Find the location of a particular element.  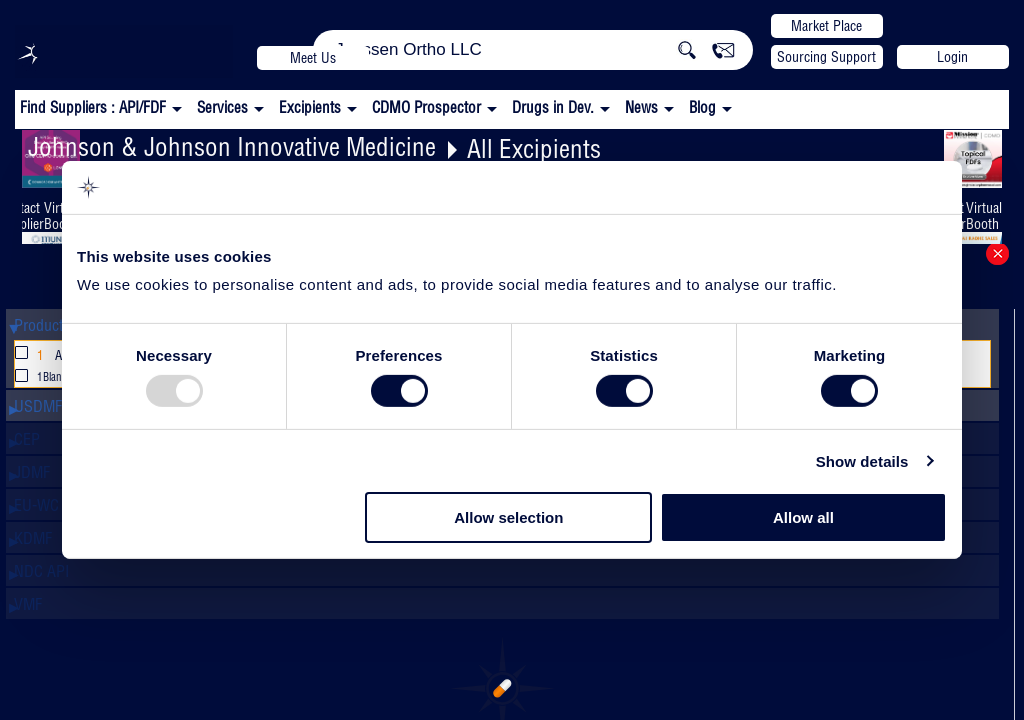

Drugs in Dev. is located at coordinates (553, 107).